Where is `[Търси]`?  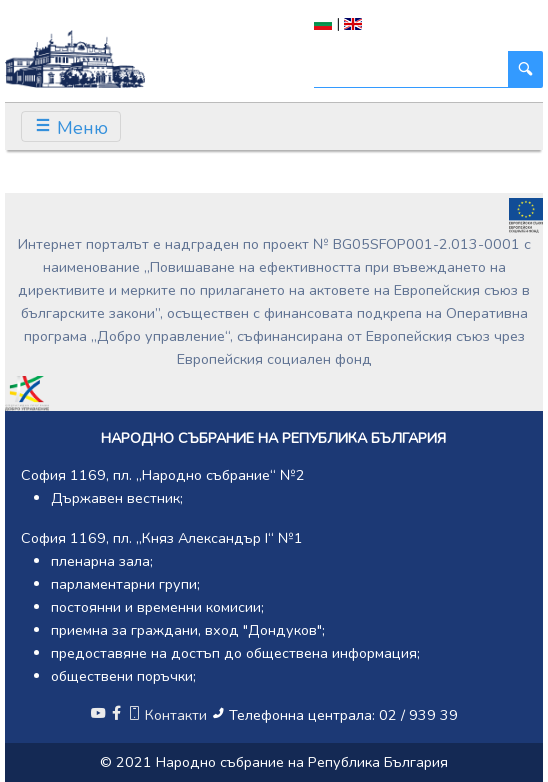 [Търси] is located at coordinates (411, 69).